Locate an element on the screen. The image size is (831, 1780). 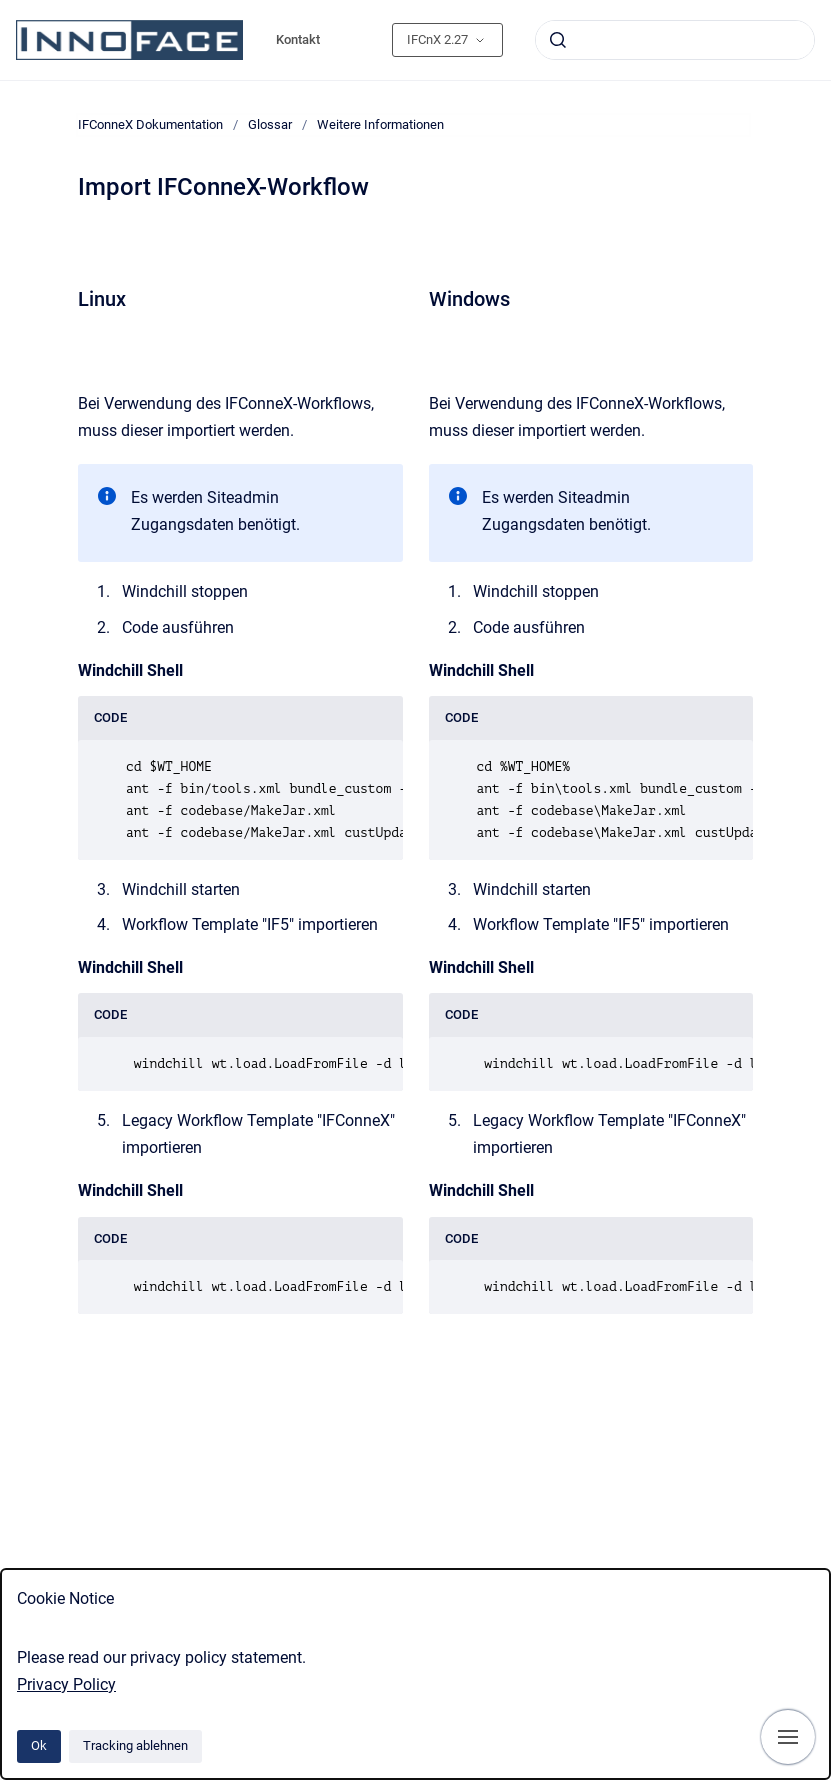
Kontakt is located at coordinates (298, 39).